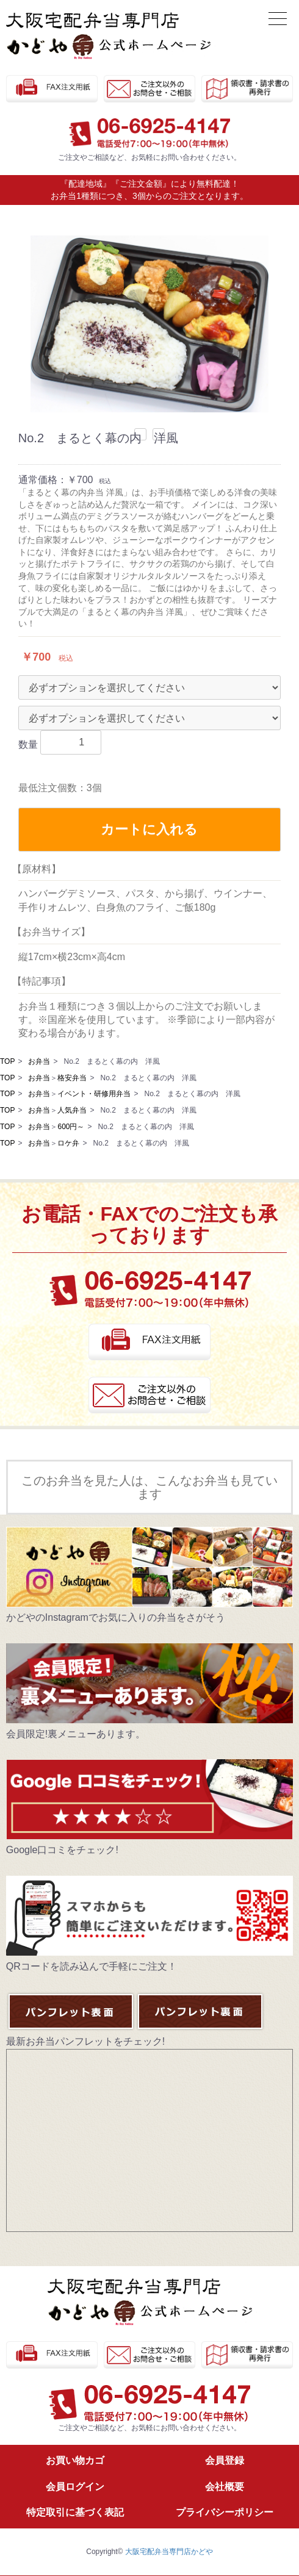 The height and width of the screenshot is (2576, 299). I want to click on 会員登録, so click(224, 2460).